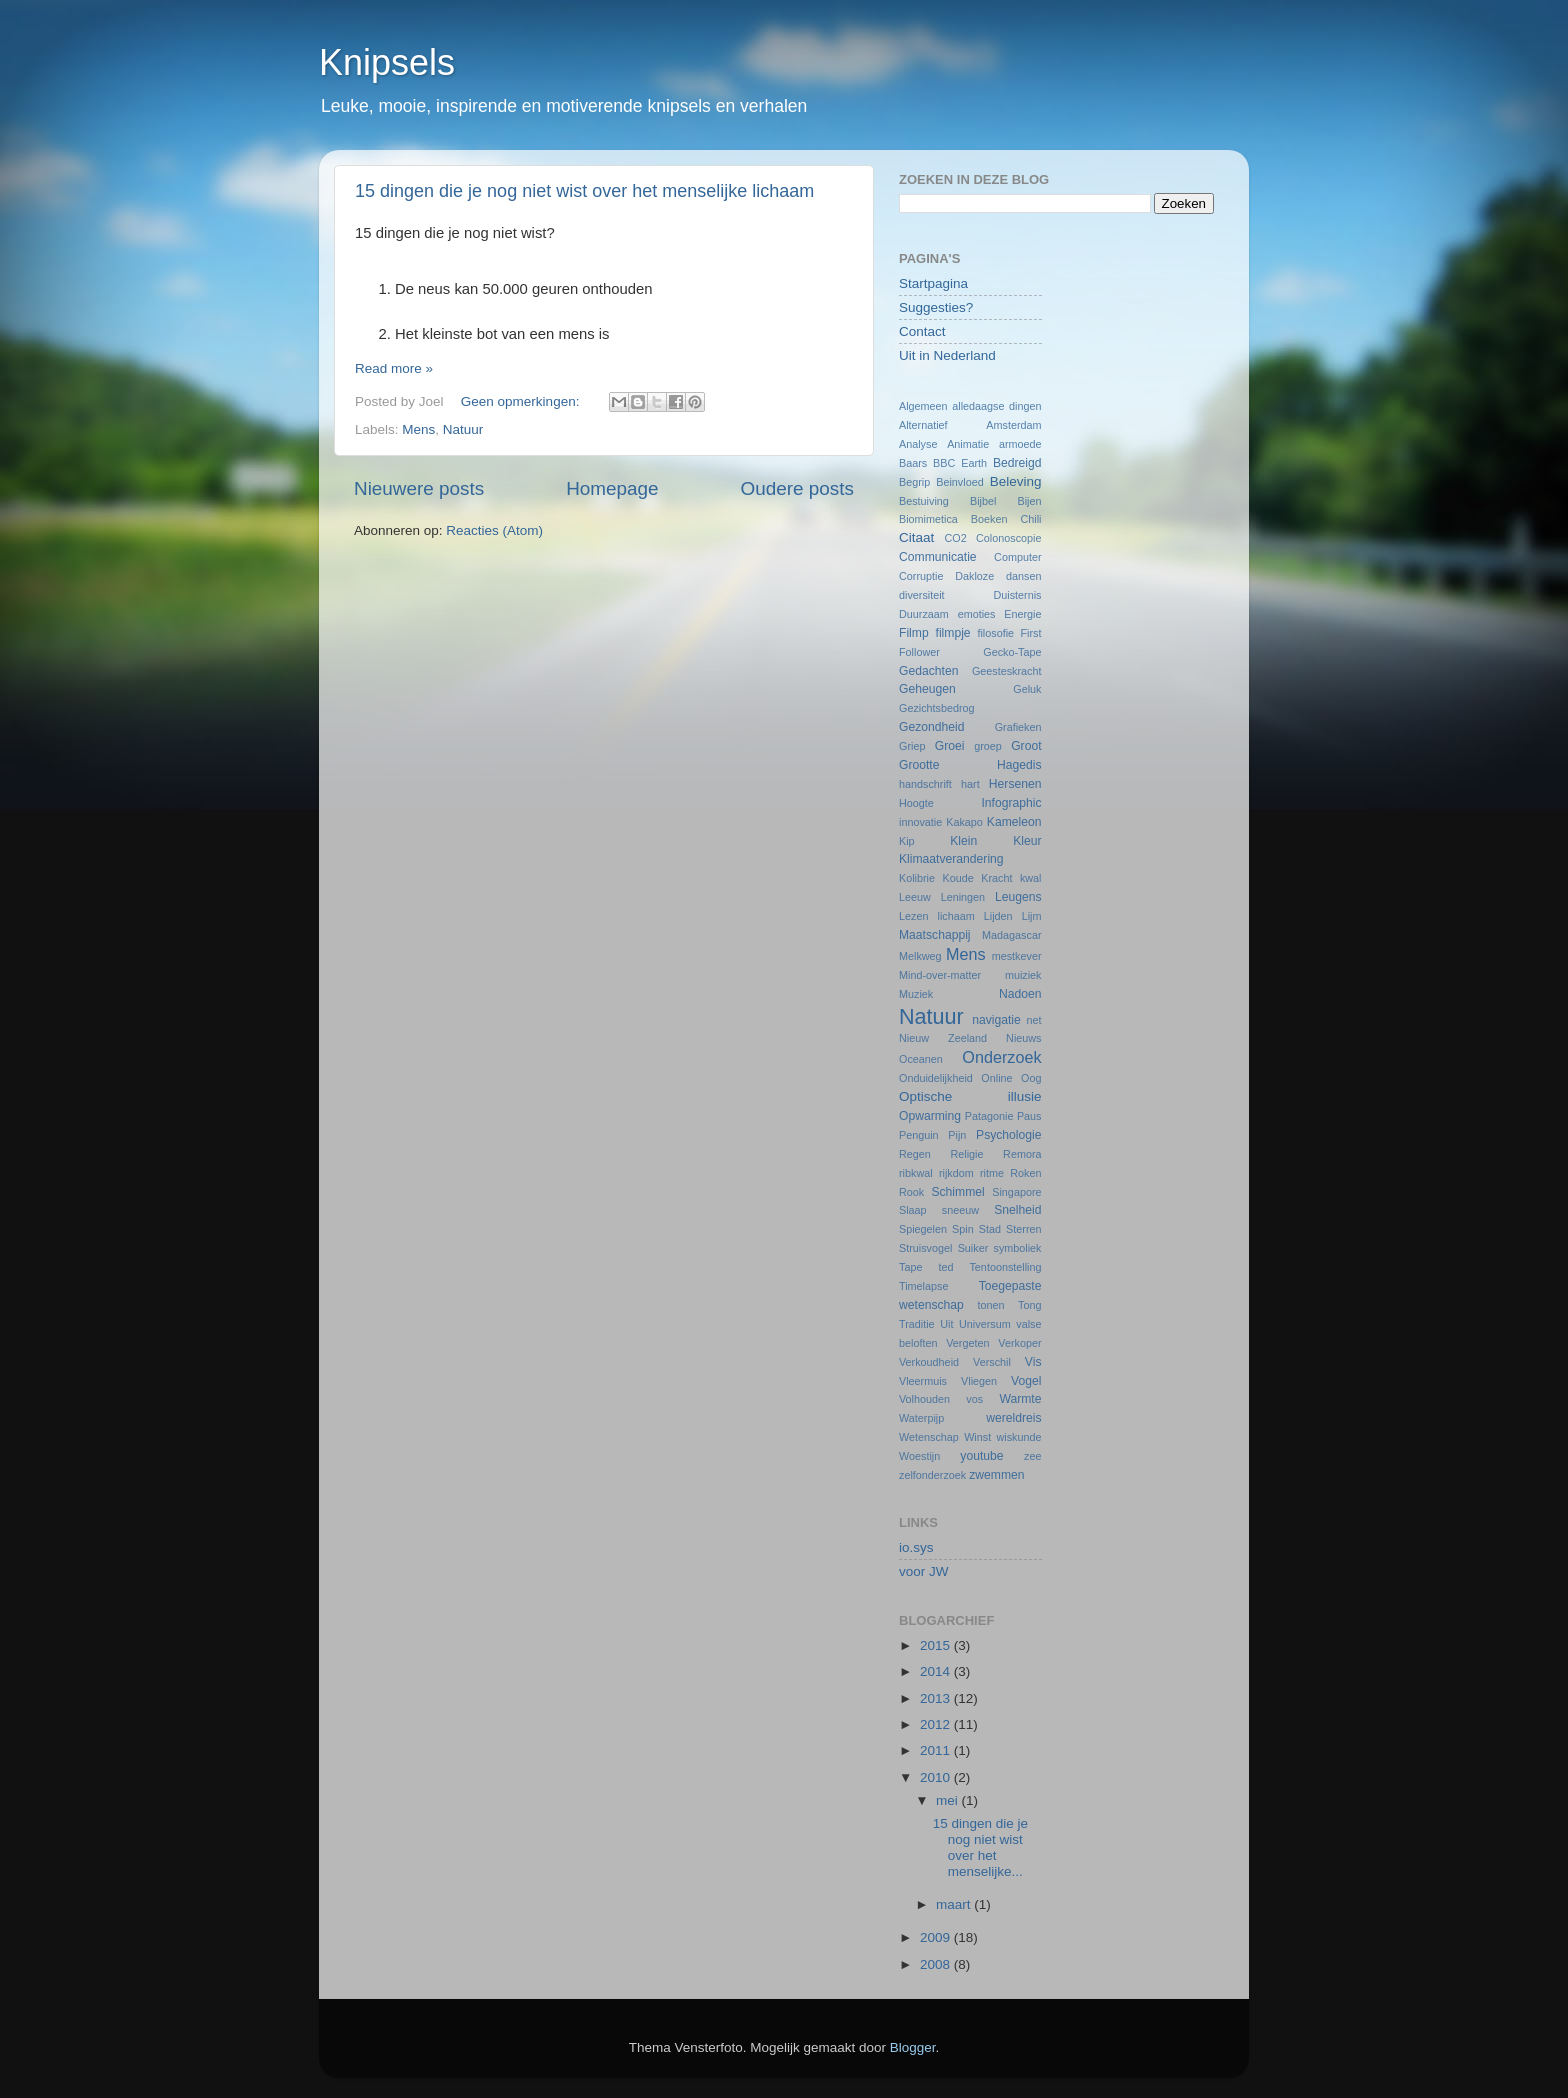 The image size is (1568, 2098). I want to click on voor JW, so click(924, 1571).